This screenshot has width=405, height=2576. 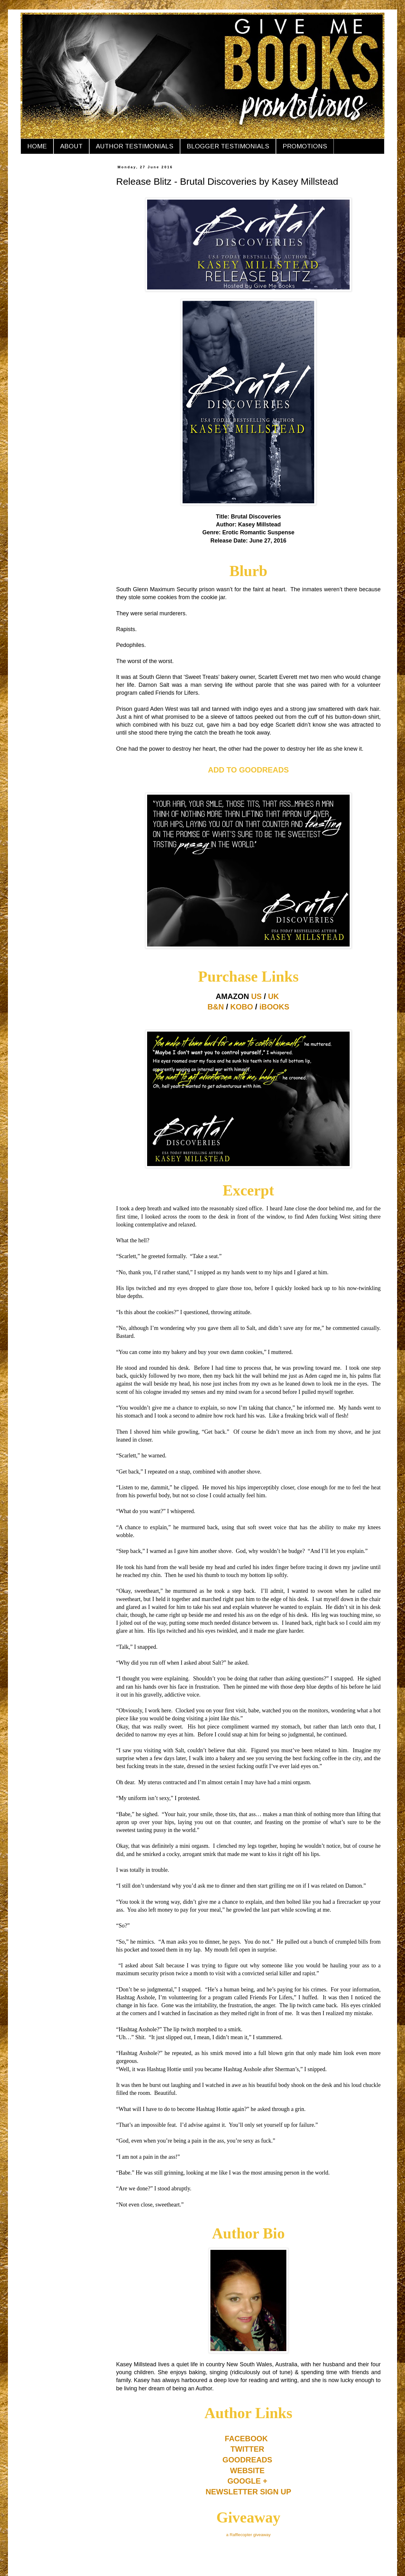 I want to click on TWITTER, so click(x=247, y=2449).